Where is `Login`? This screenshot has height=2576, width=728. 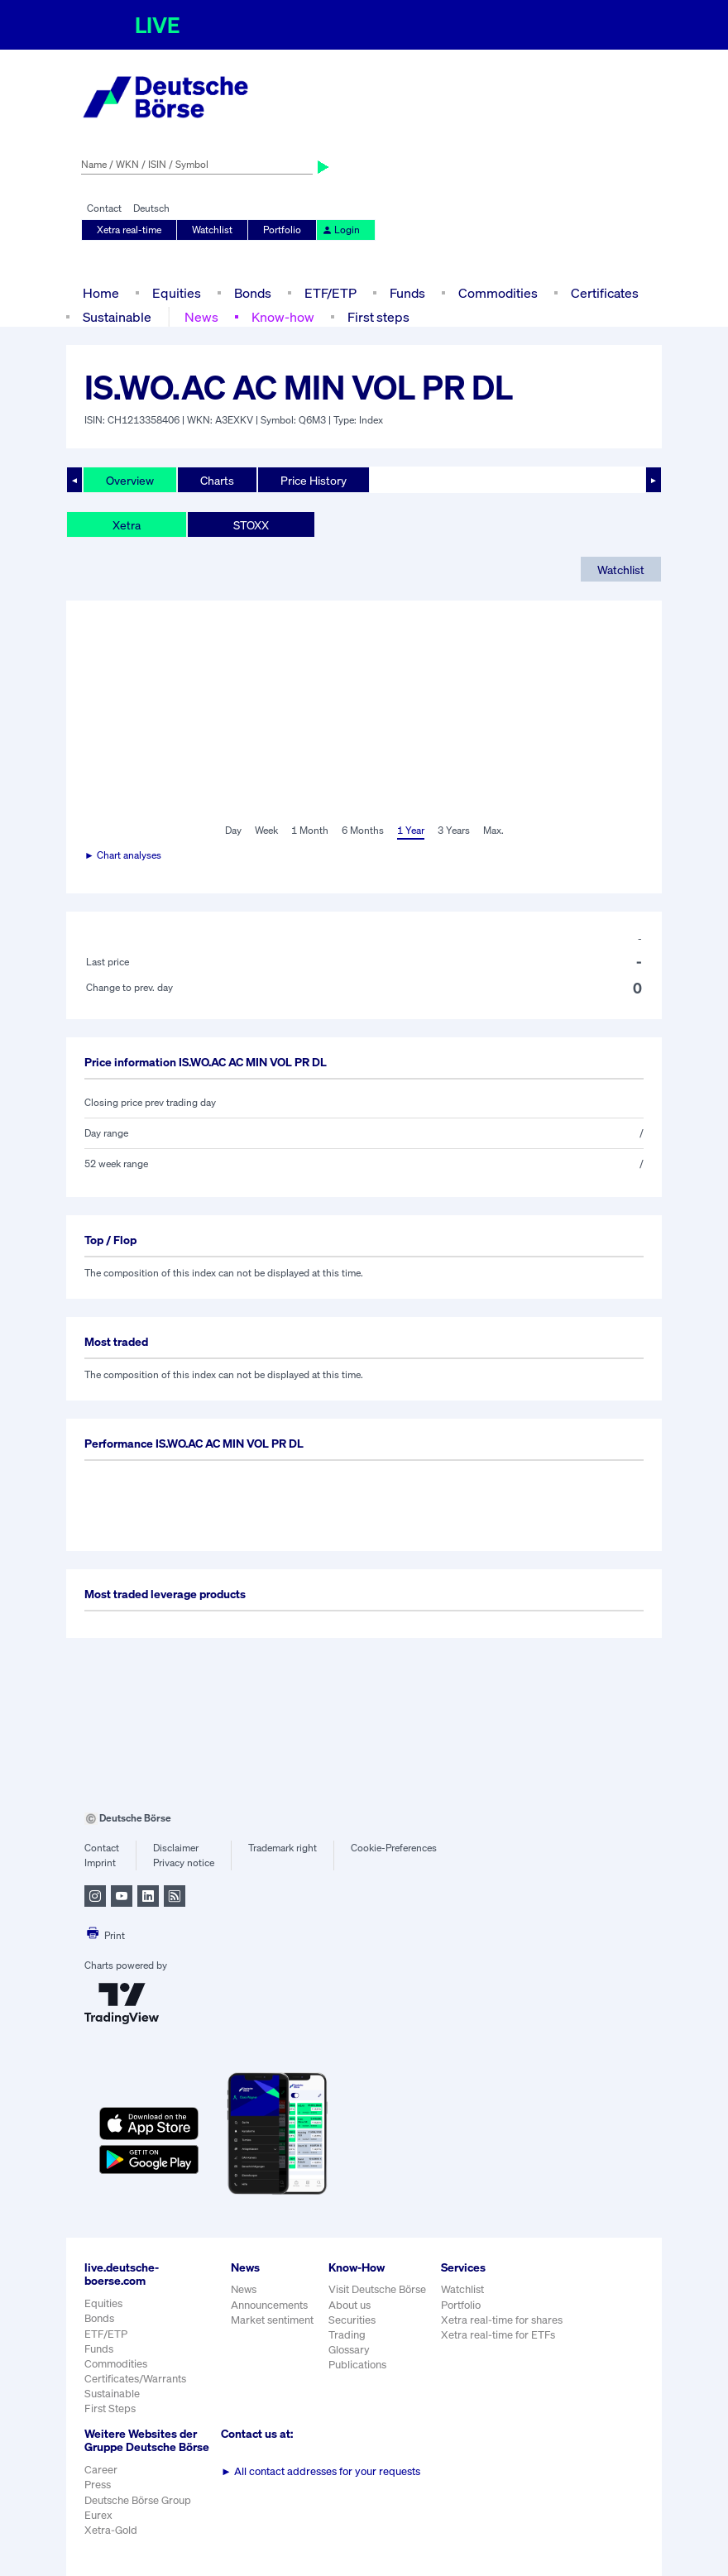
Login is located at coordinates (341, 229).